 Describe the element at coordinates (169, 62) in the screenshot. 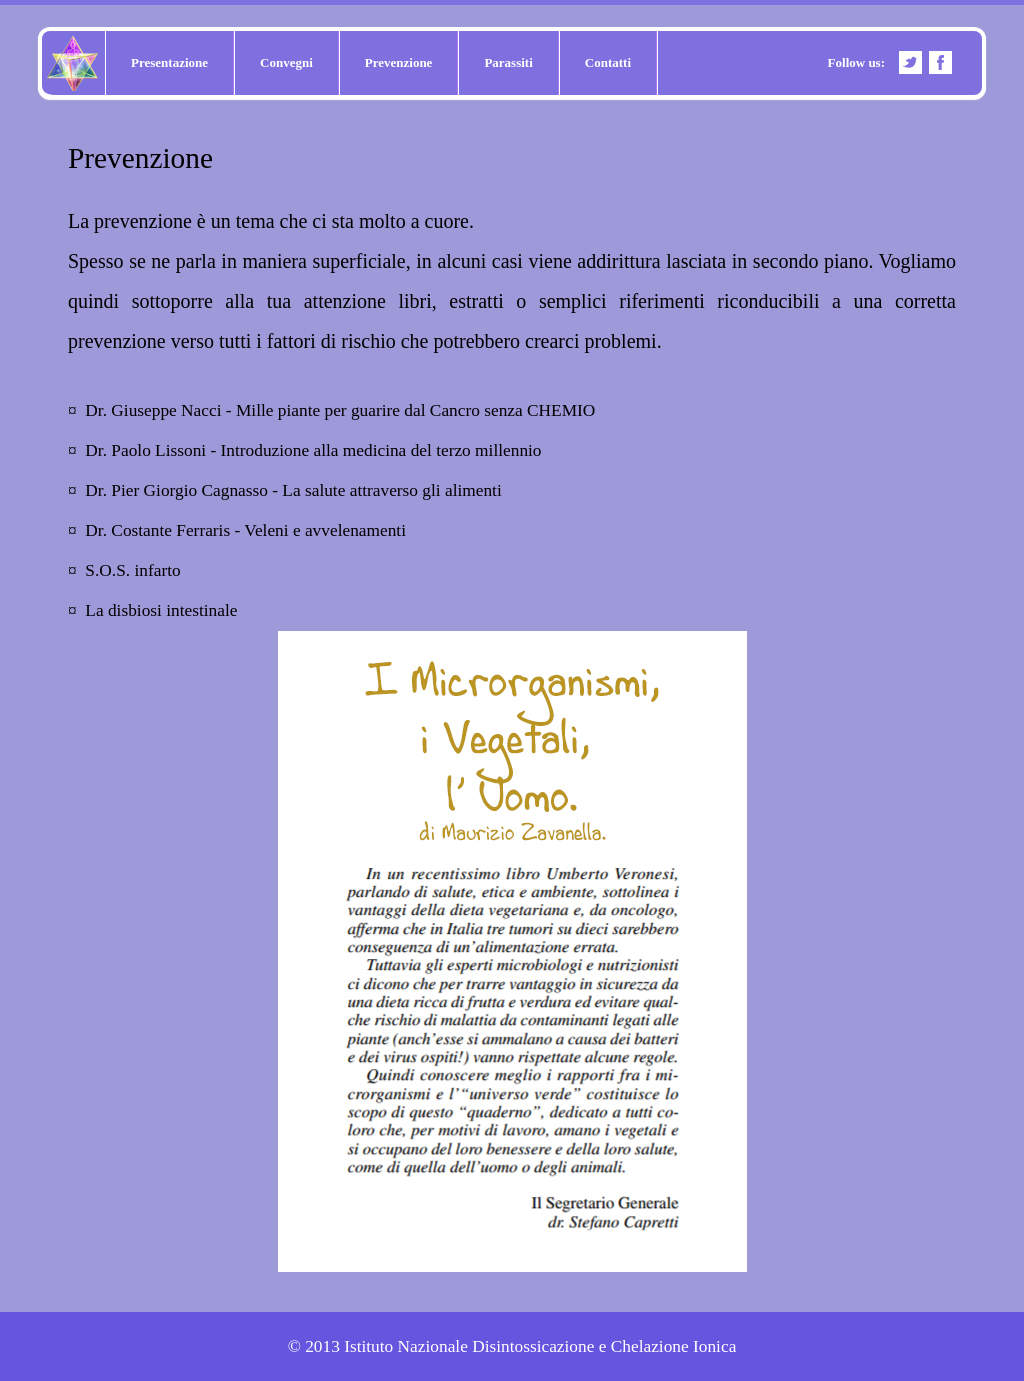

I see `Presentazione` at that location.